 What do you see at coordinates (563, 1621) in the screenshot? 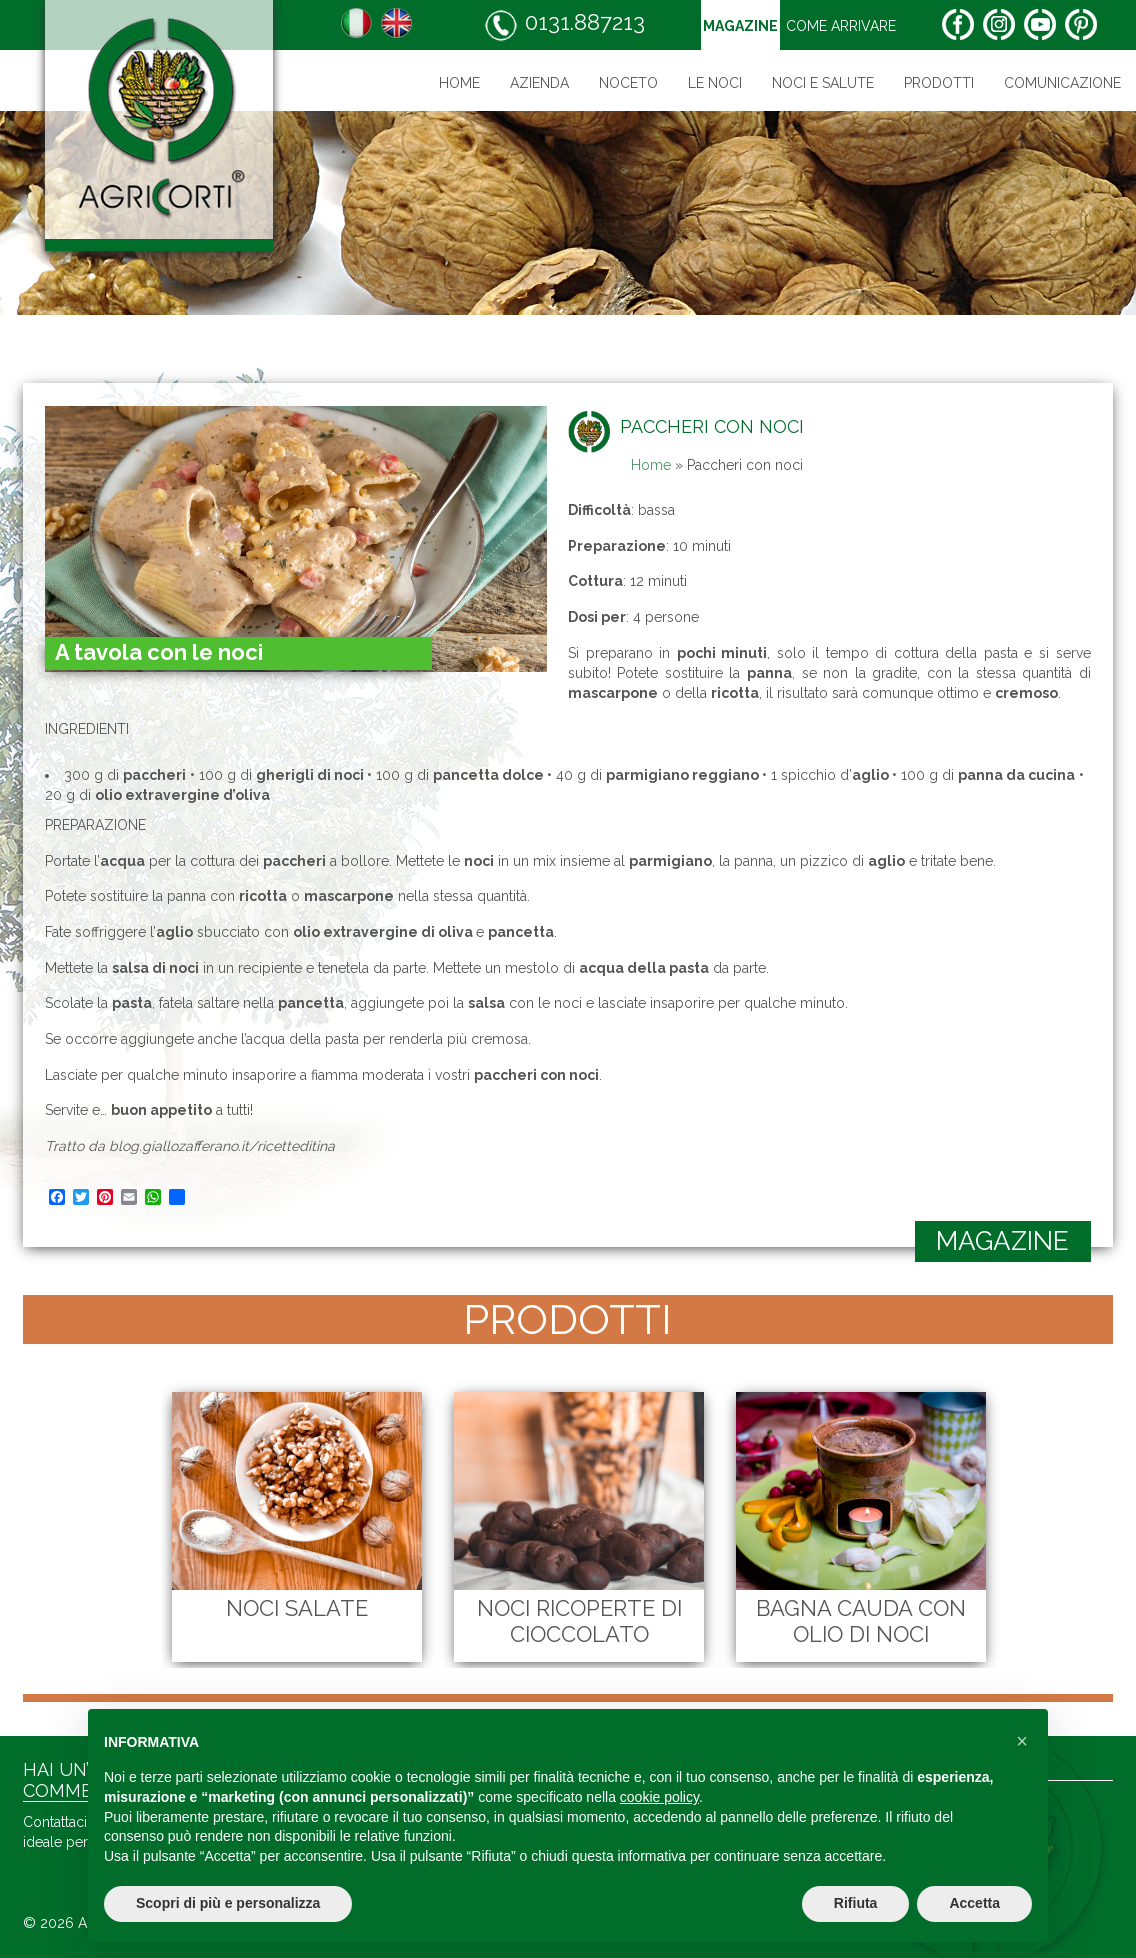
I see `Noci Ricoperte di Cioccolato` at bounding box center [563, 1621].